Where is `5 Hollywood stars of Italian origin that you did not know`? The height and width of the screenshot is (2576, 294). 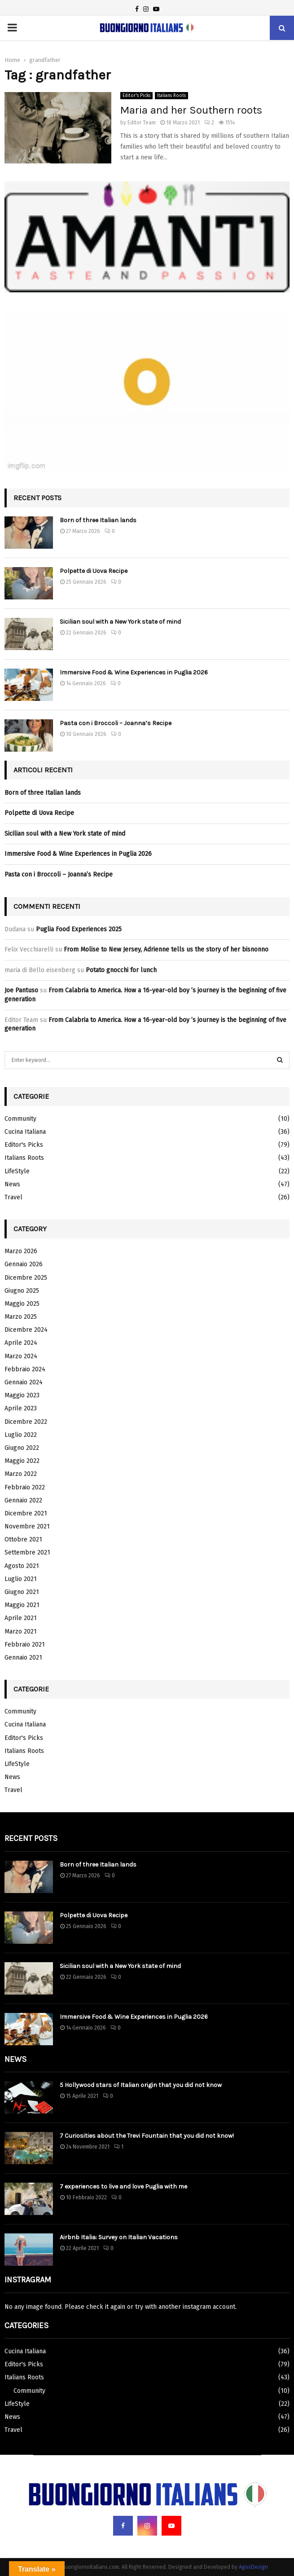
5 Hollywood stars of Italian origin that you did not know is located at coordinates (141, 2085).